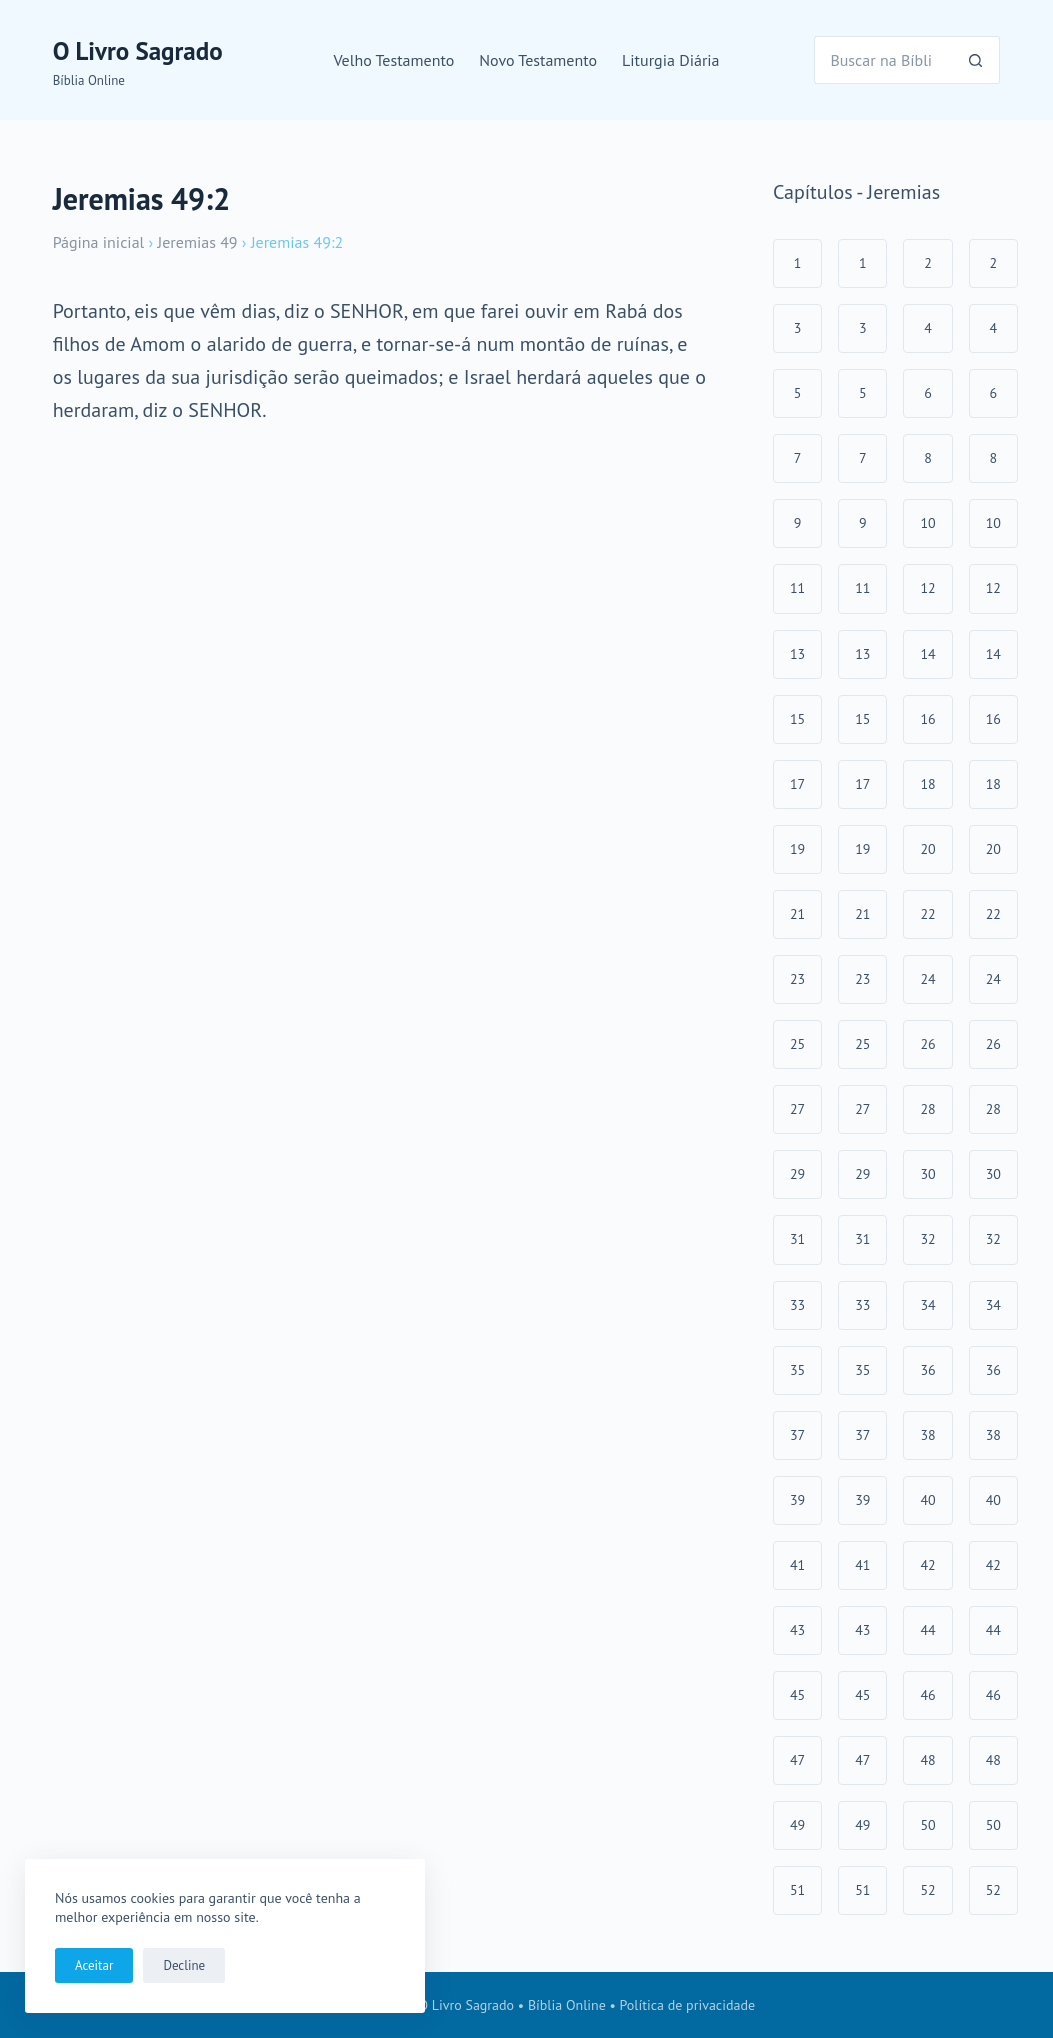 This screenshot has width=1053, height=2038. I want to click on 39, so click(797, 1500).